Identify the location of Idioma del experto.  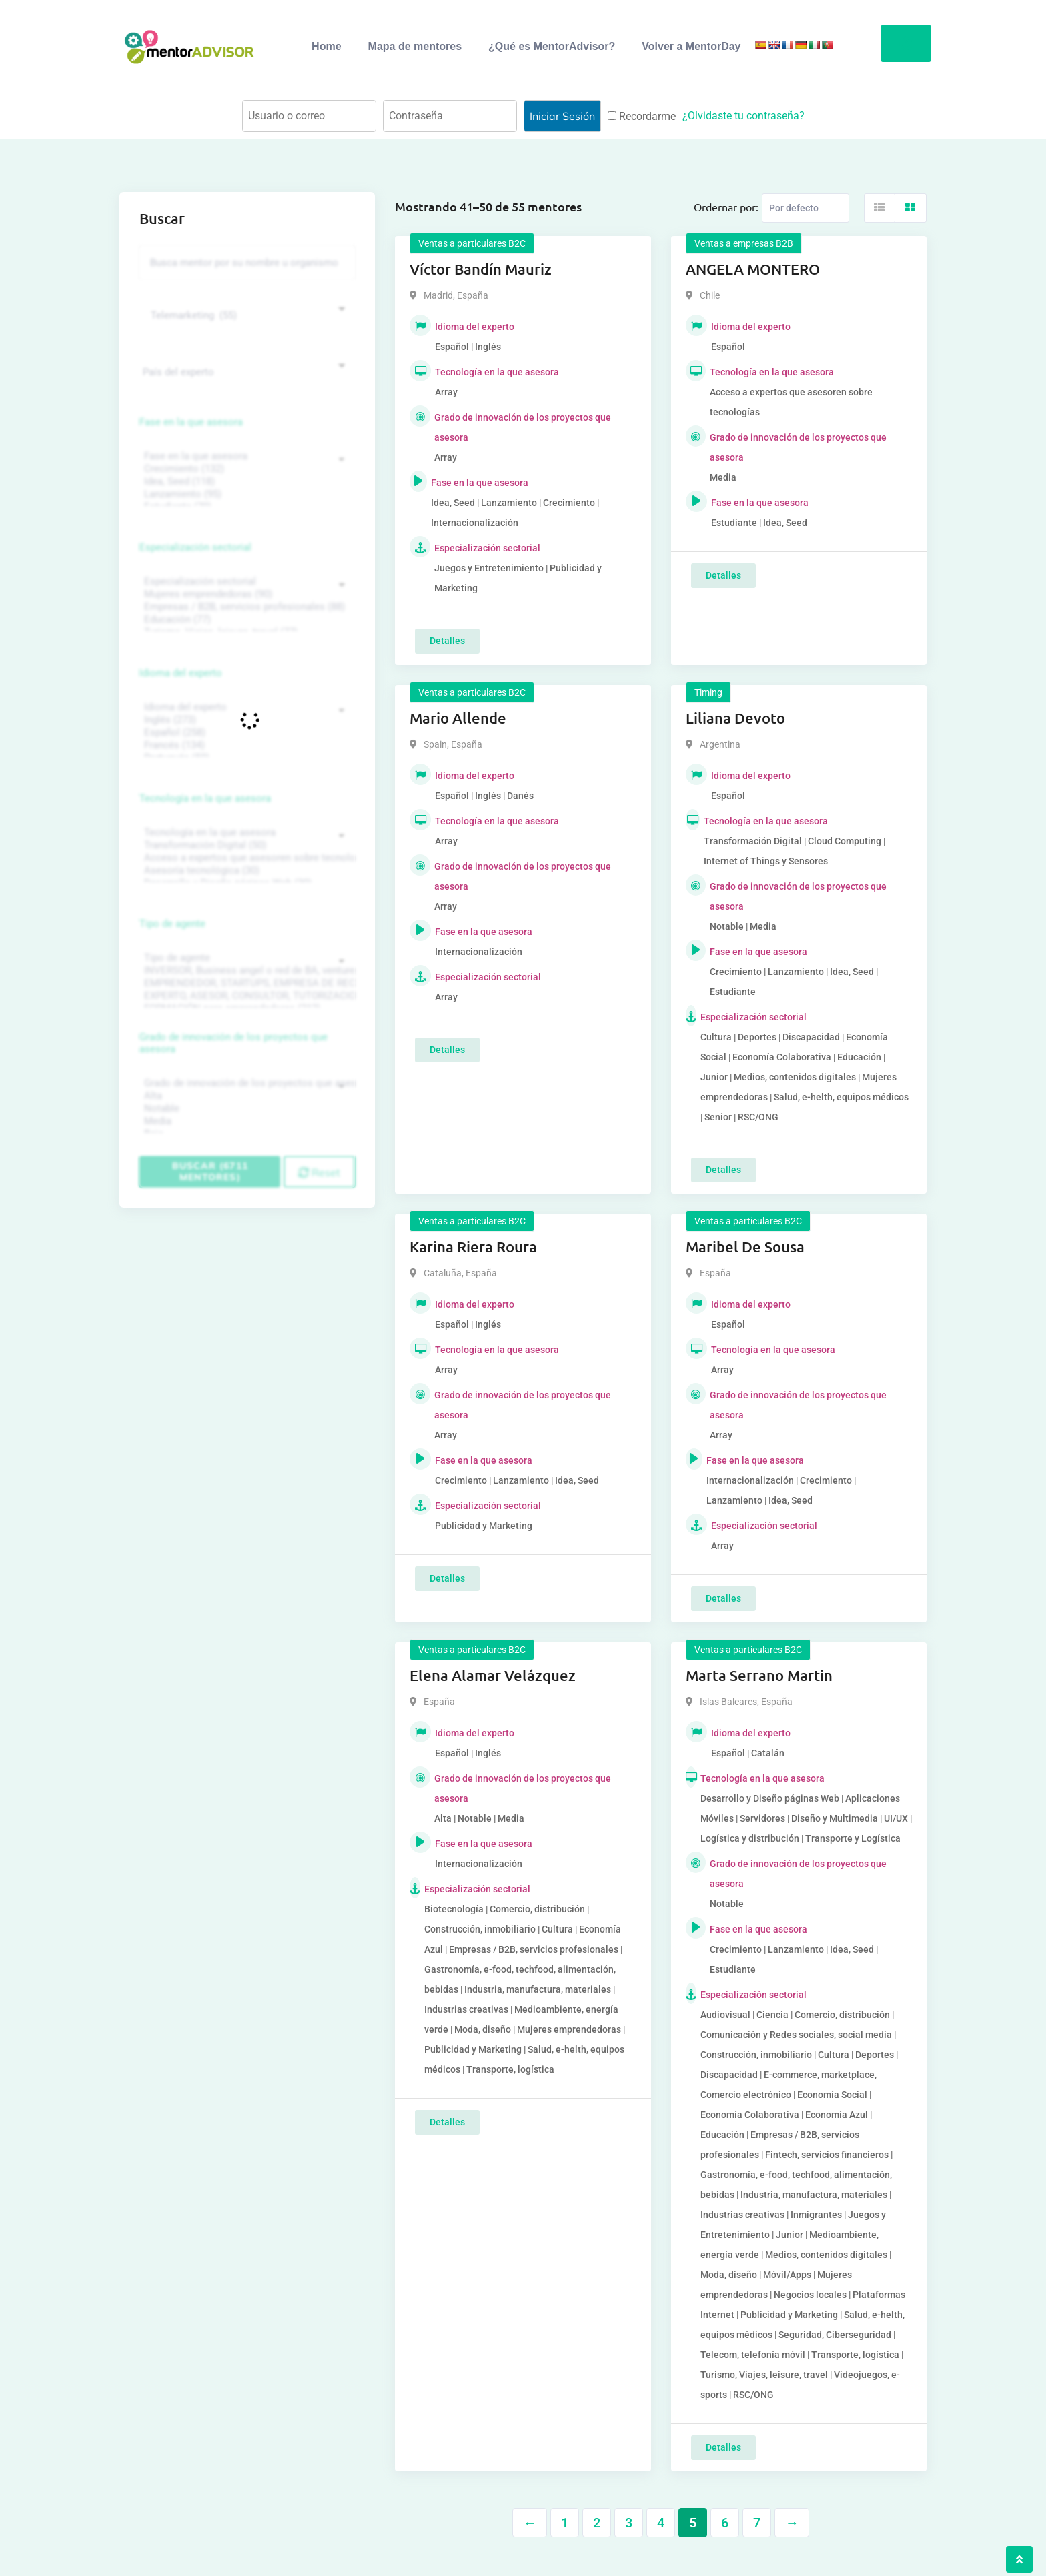
(180, 673).